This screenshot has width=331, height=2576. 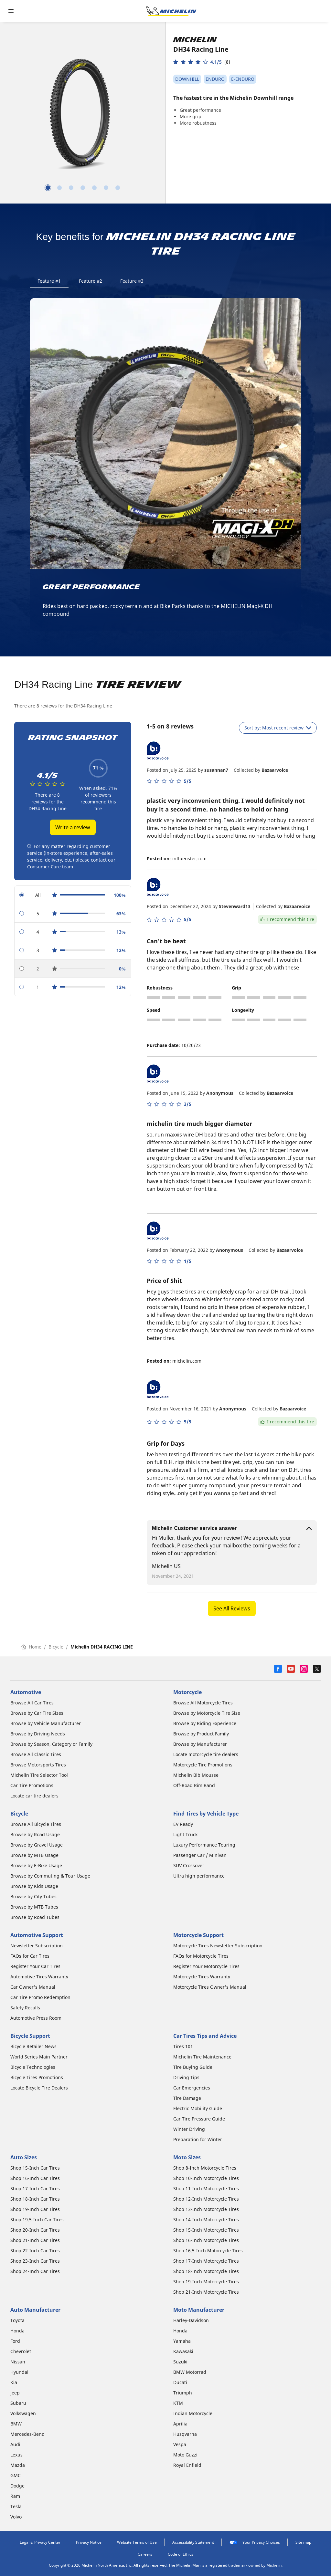 I want to click on Your Privacy Choices, so click(x=255, y=2542).